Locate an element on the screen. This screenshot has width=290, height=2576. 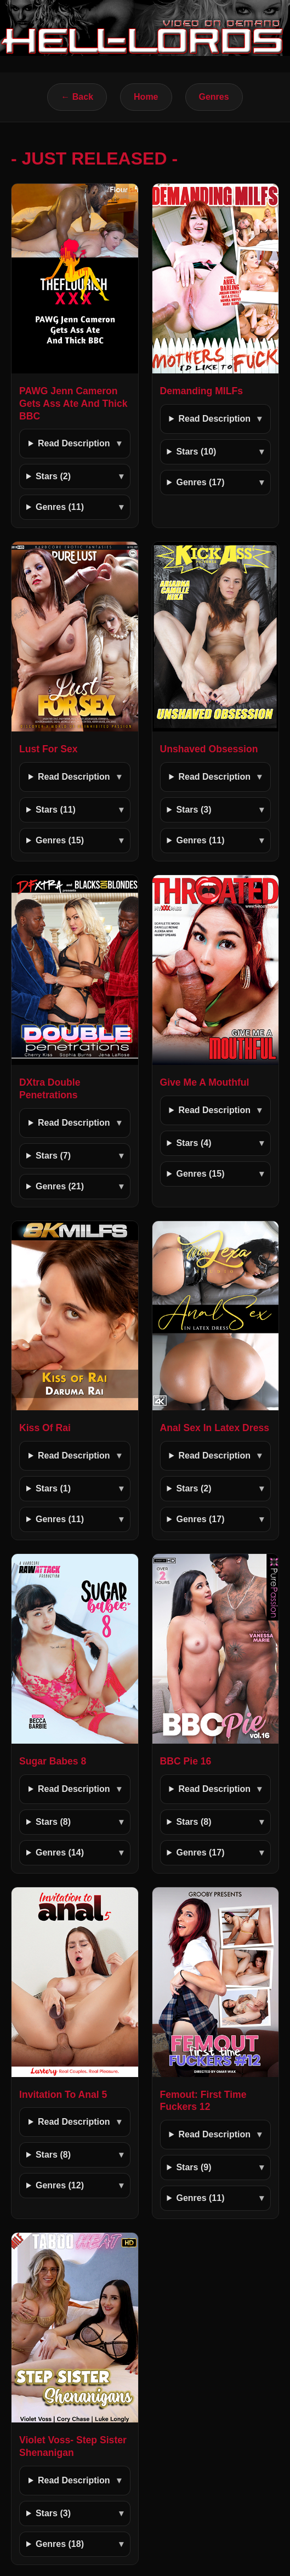
Unshaved Obsession is located at coordinates (209, 749).